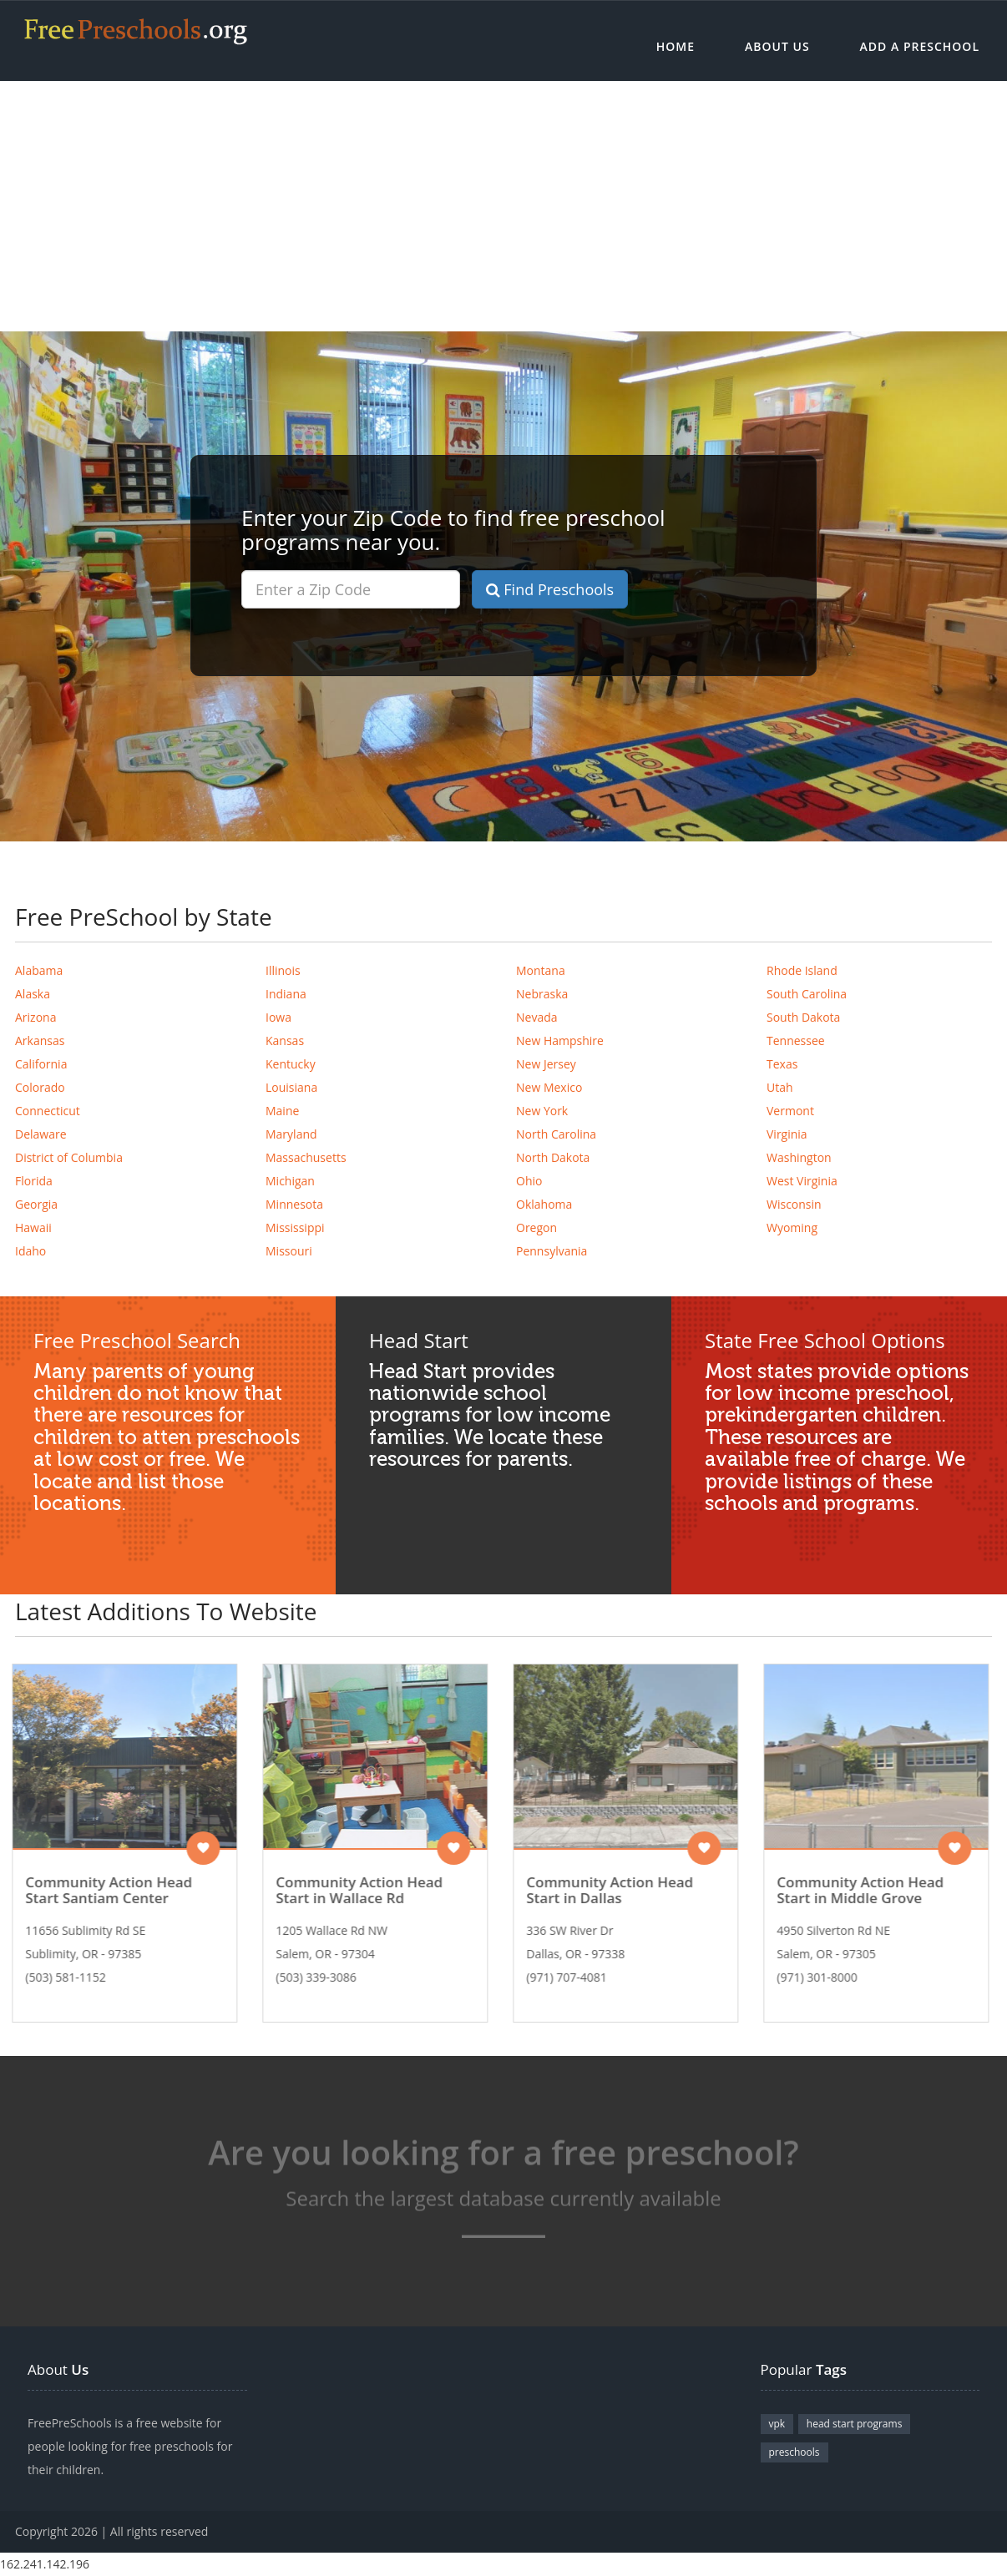 This screenshot has height=2576, width=1007. I want to click on [Advertisement], so click(503, 206).